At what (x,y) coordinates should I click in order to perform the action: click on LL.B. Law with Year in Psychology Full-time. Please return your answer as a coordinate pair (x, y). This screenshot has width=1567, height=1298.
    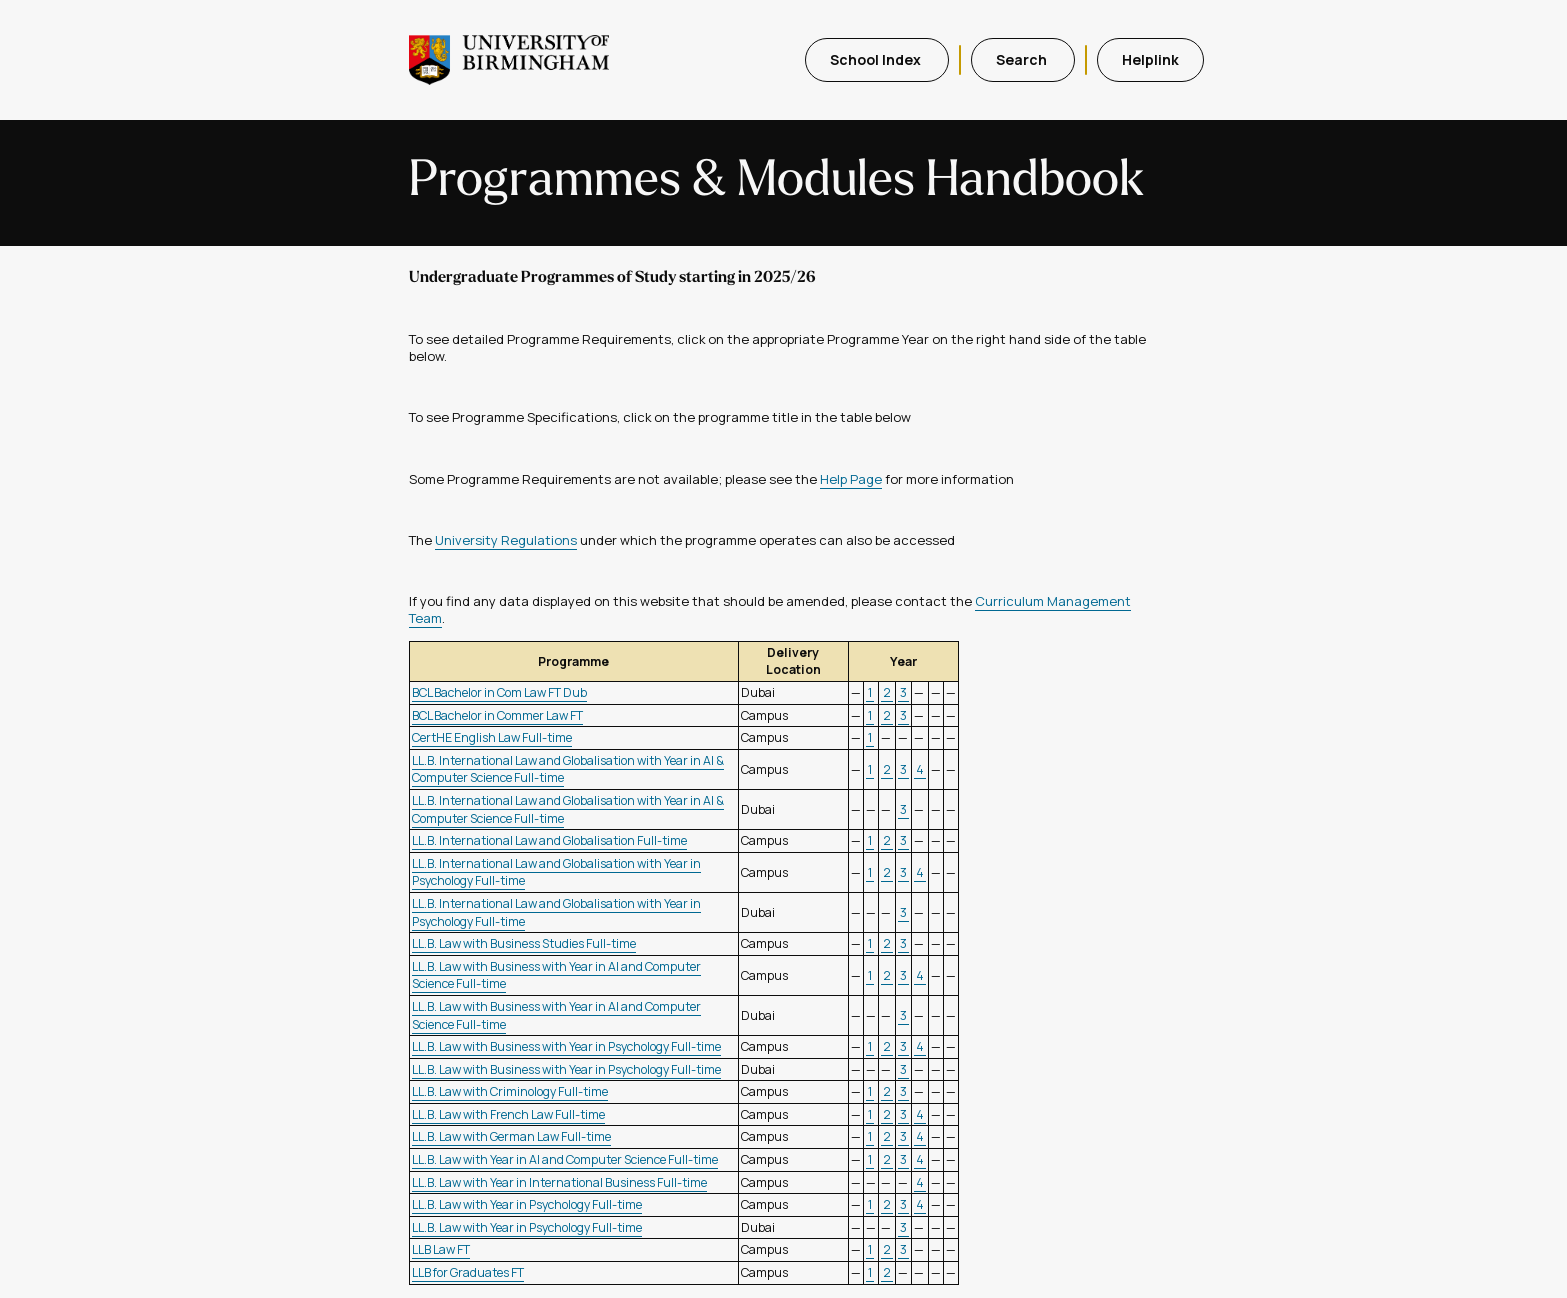
    Looking at the image, I should click on (527, 1204).